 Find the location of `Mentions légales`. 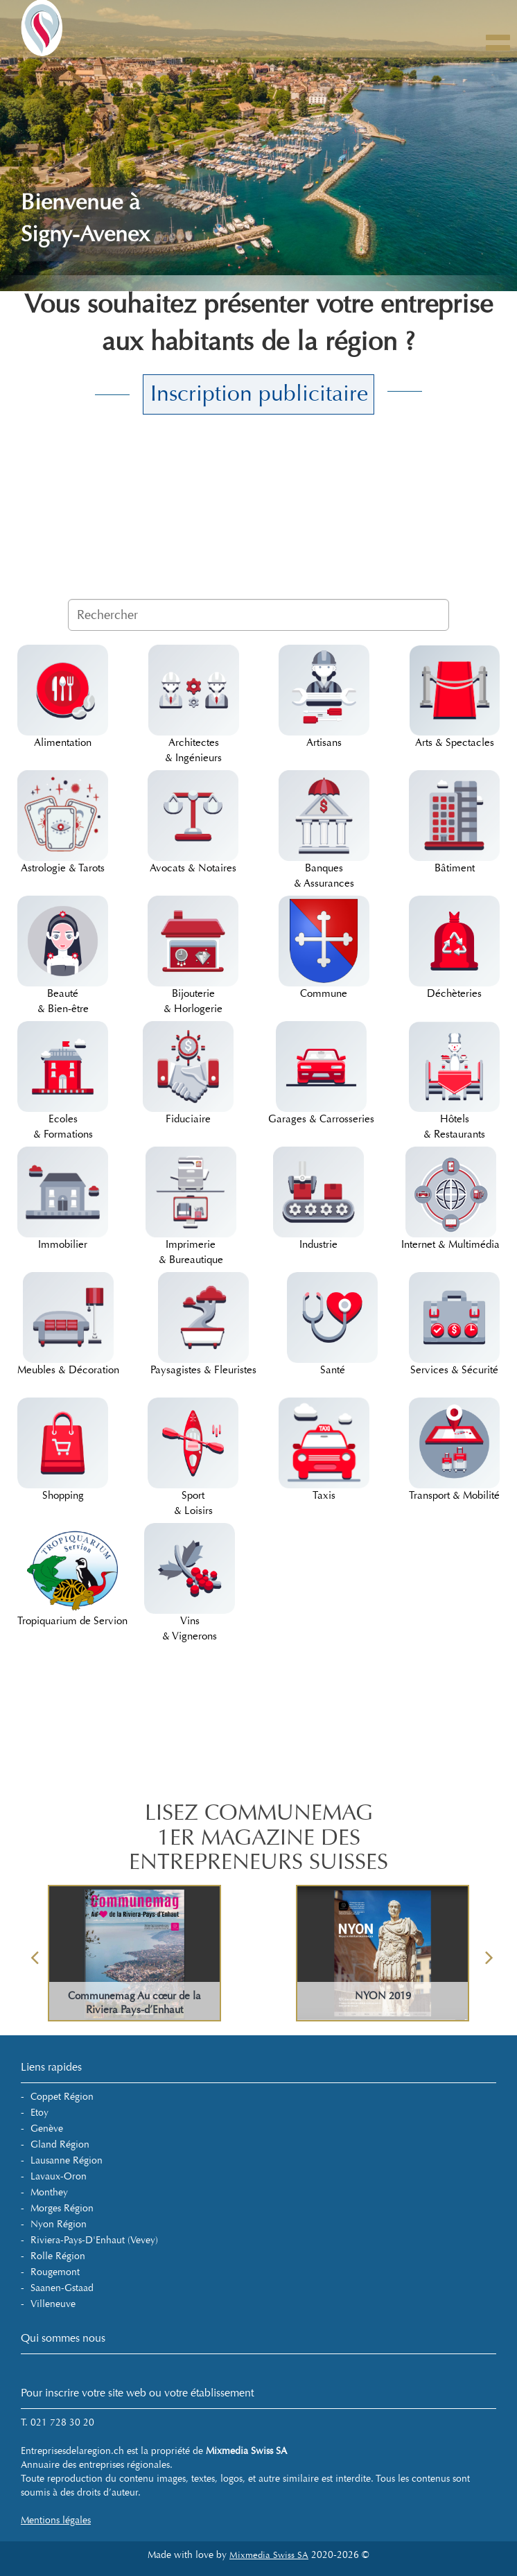

Mentions légales is located at coordinates (56, 2520).